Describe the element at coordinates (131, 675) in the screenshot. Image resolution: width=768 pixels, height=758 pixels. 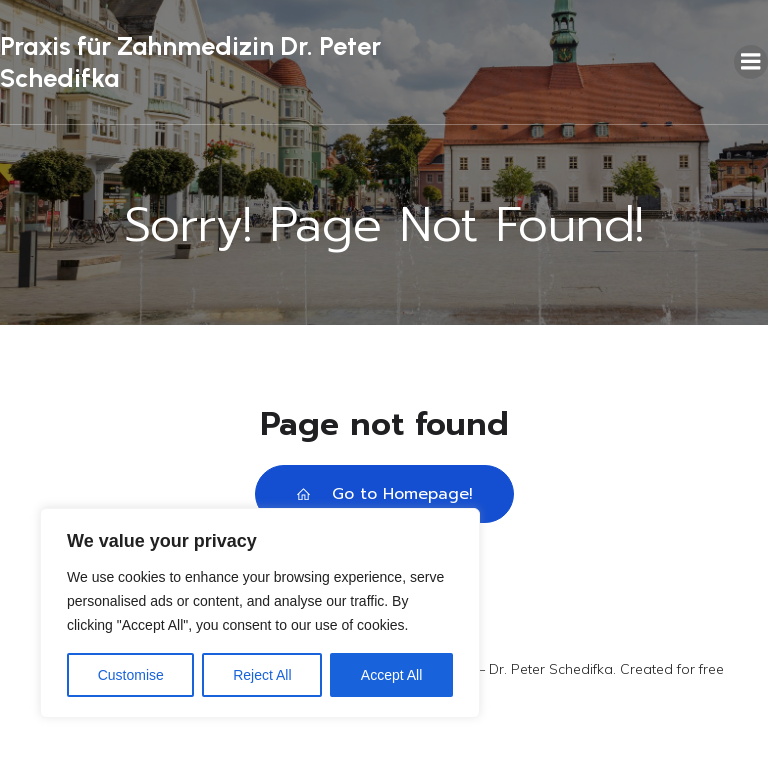
I see `Customise` at that location.